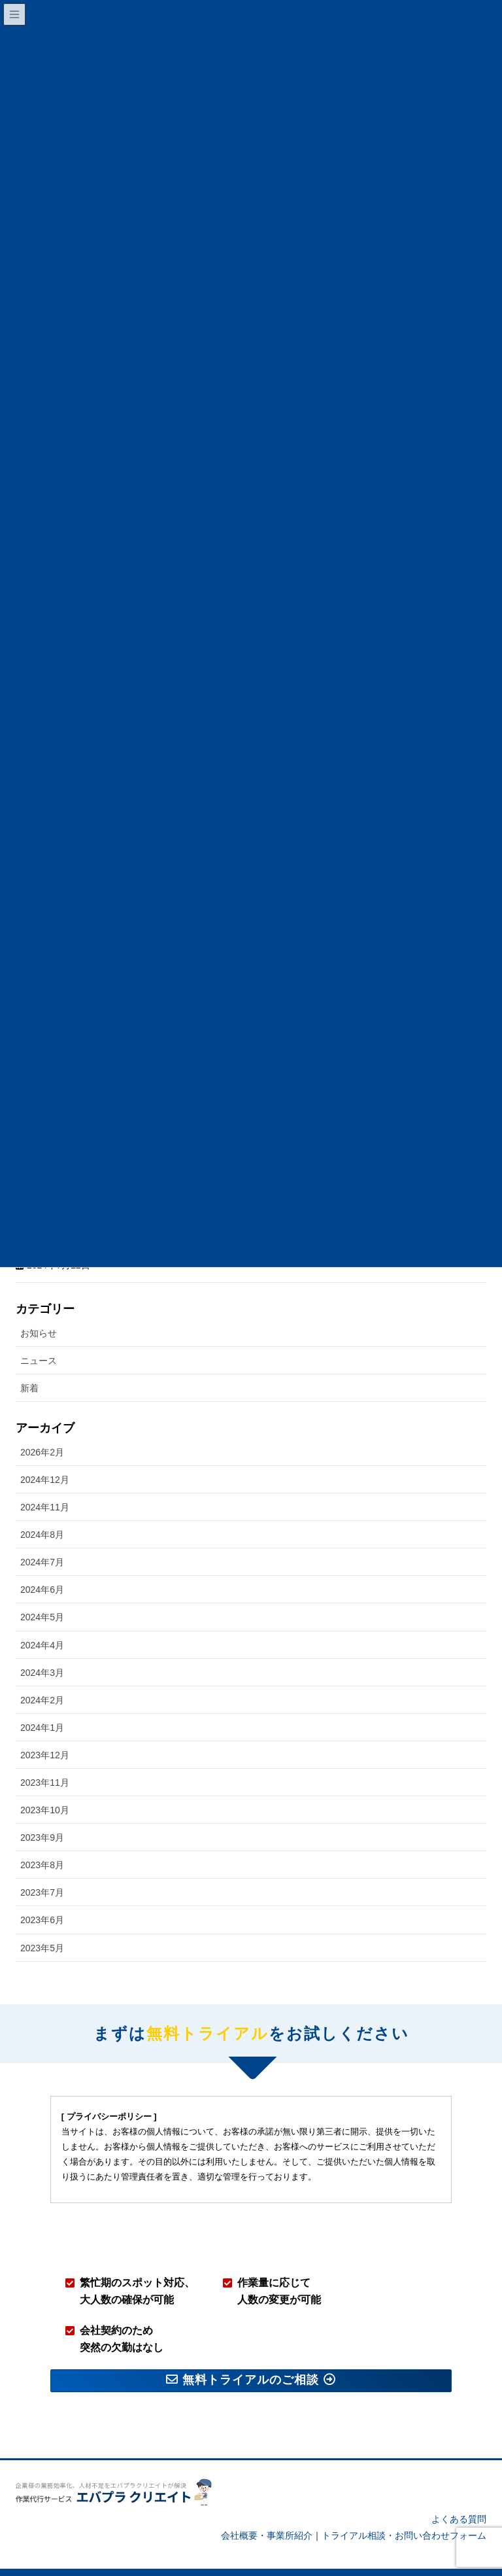 This screenshot has width=502, height=2576. I want to click on 2023年9月, so click(42, 1814).